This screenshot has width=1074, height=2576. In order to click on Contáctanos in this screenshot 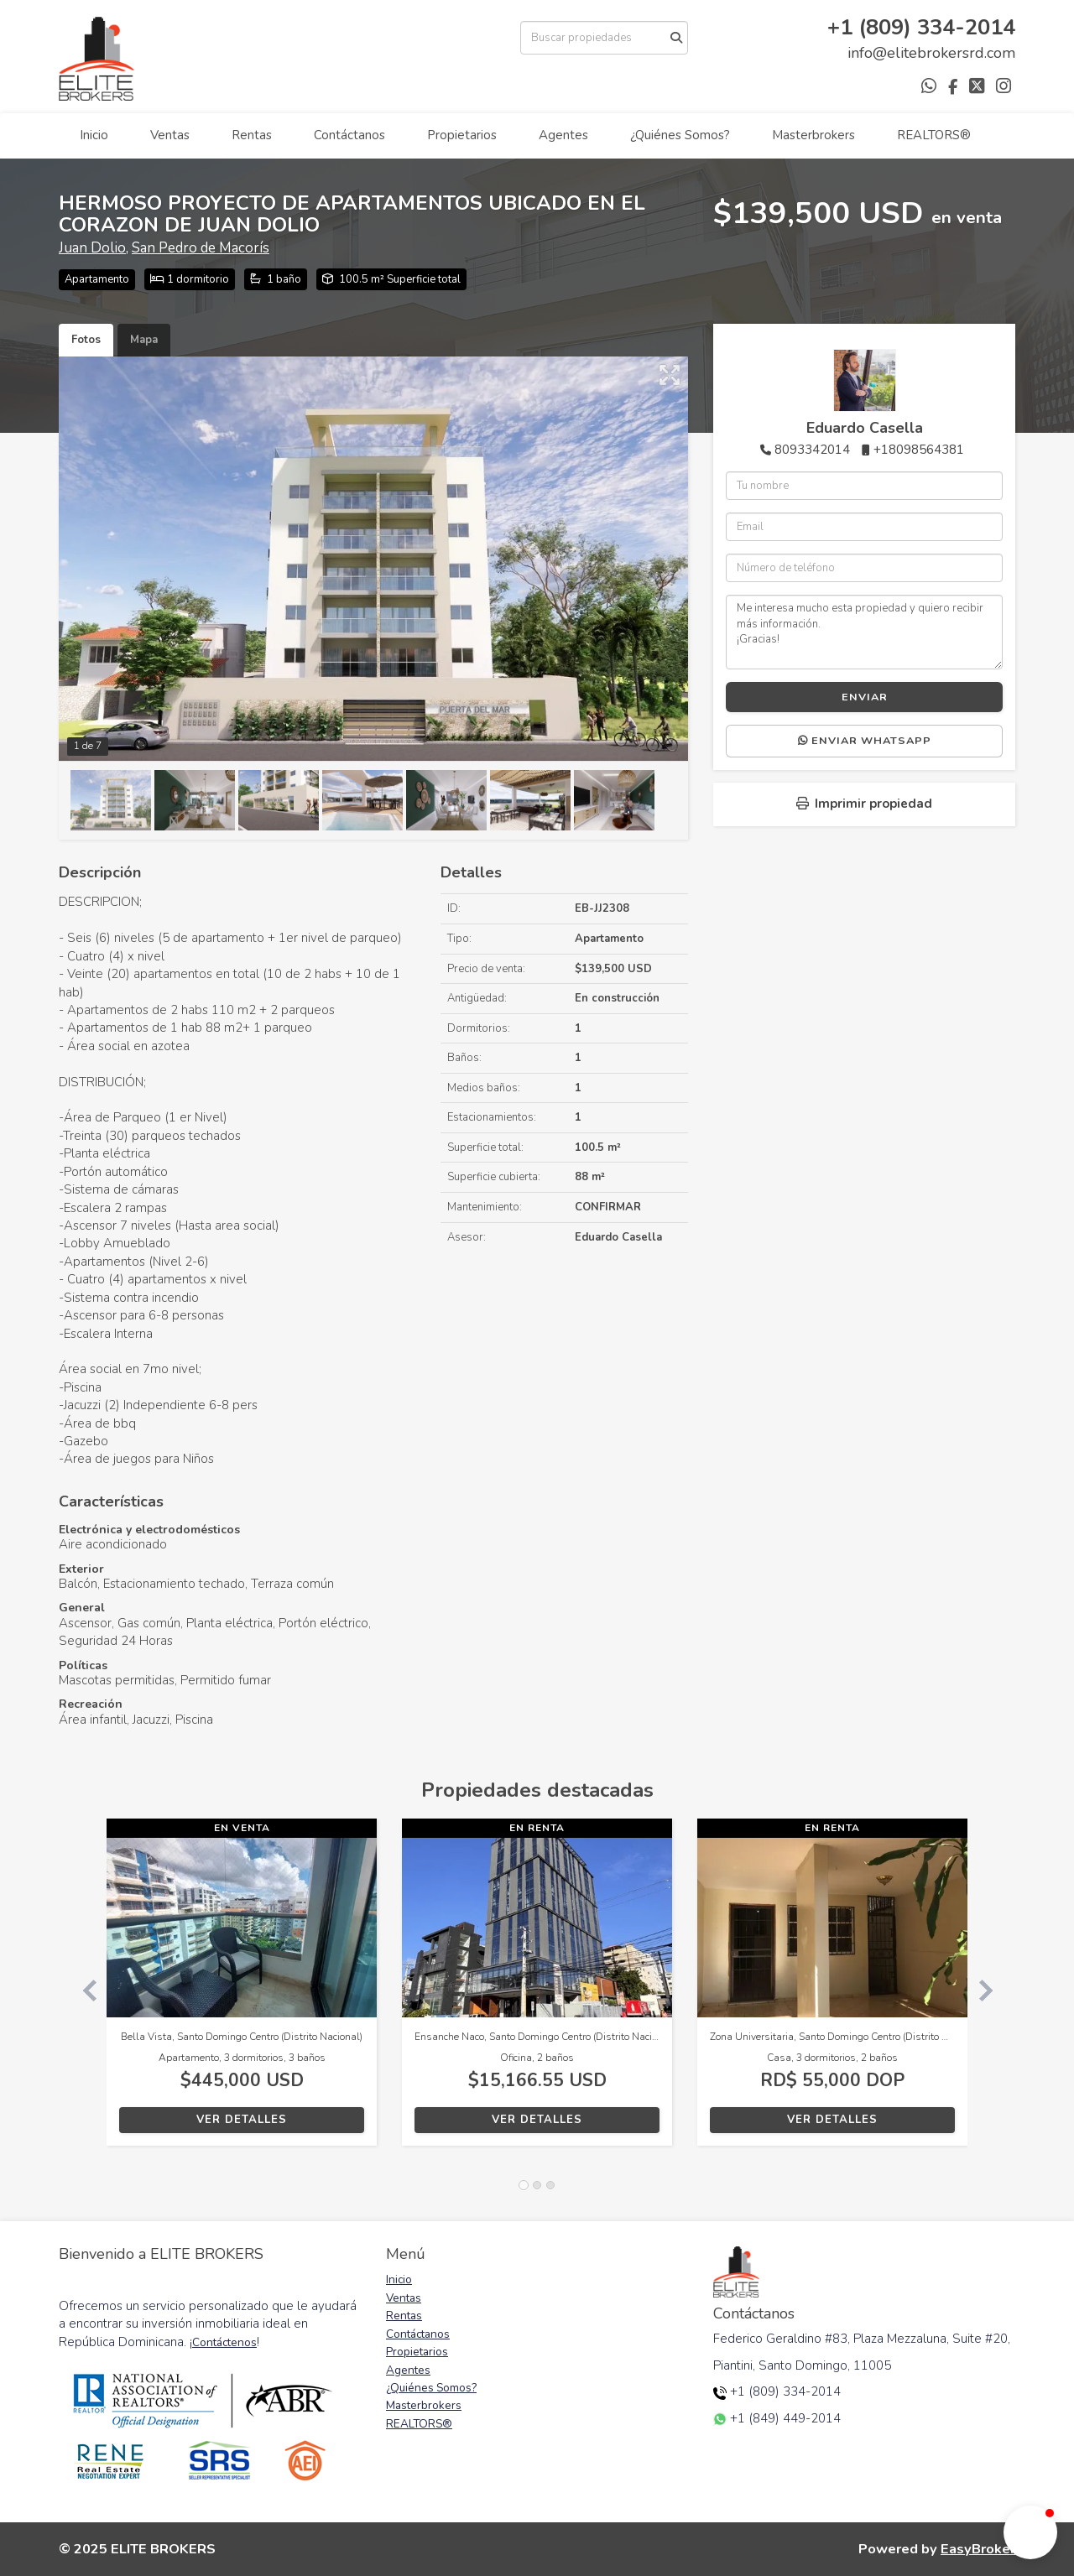, I will do `click(349, 135)`.